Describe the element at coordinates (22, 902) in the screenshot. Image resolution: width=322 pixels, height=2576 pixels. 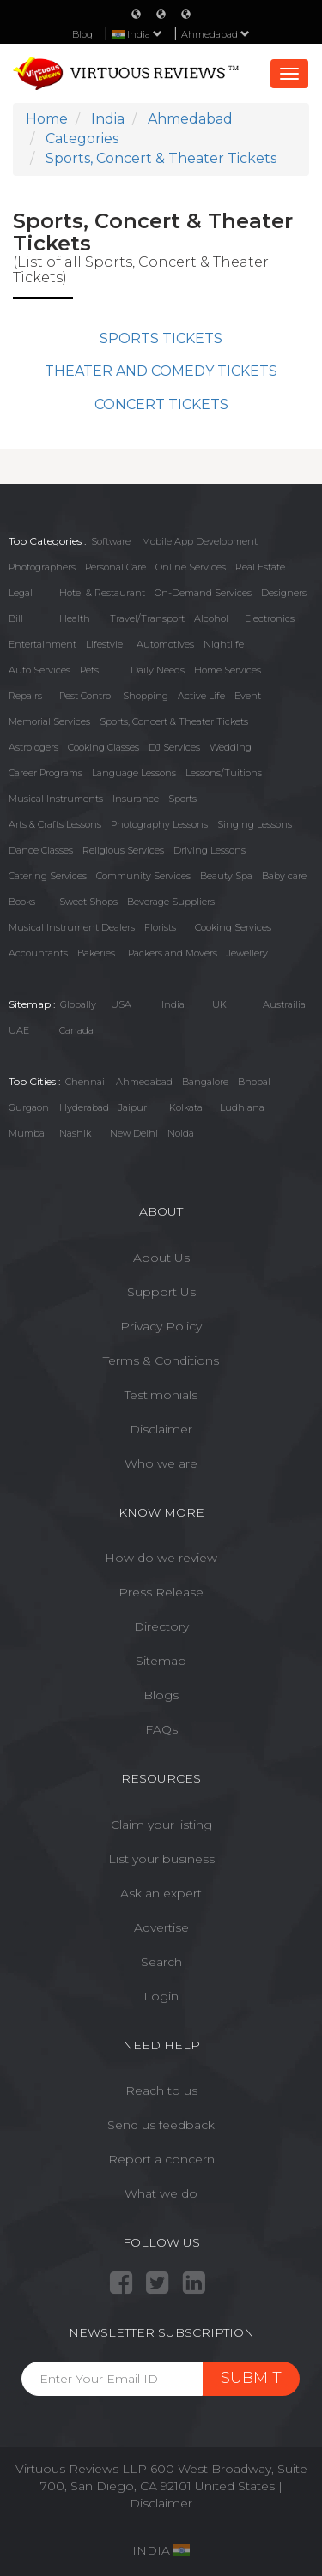
I see `Books` at that location.